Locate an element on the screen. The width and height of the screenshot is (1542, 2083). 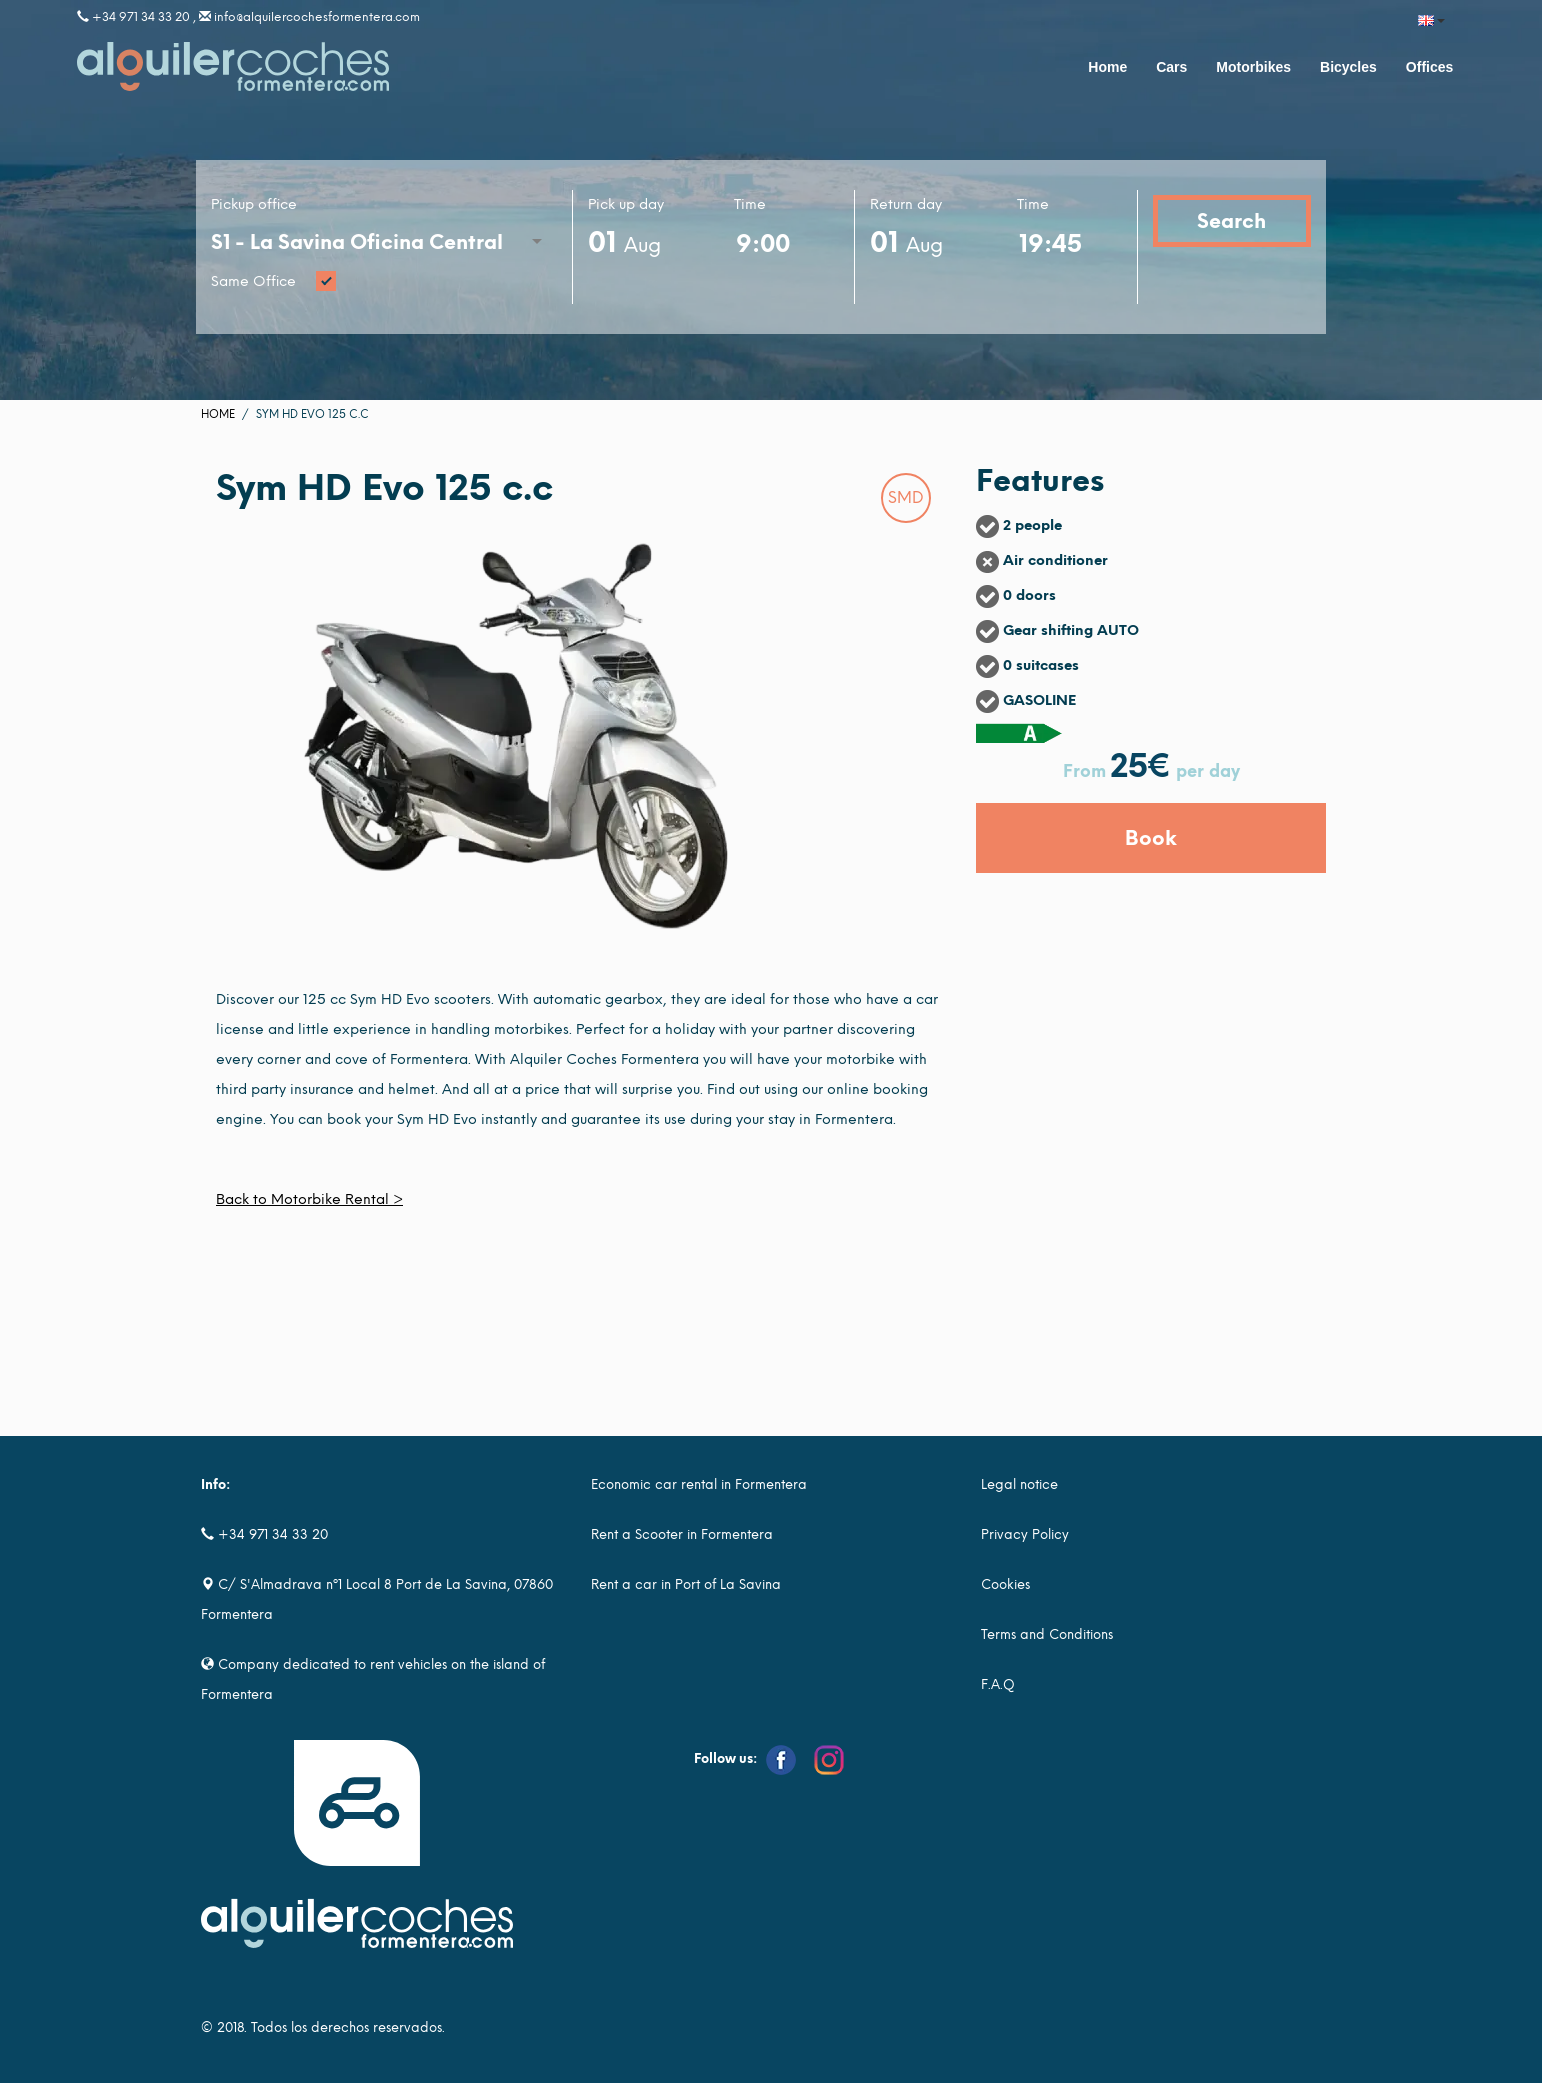
Economic car rental in Formentera is located at coordinates (699, 1484).